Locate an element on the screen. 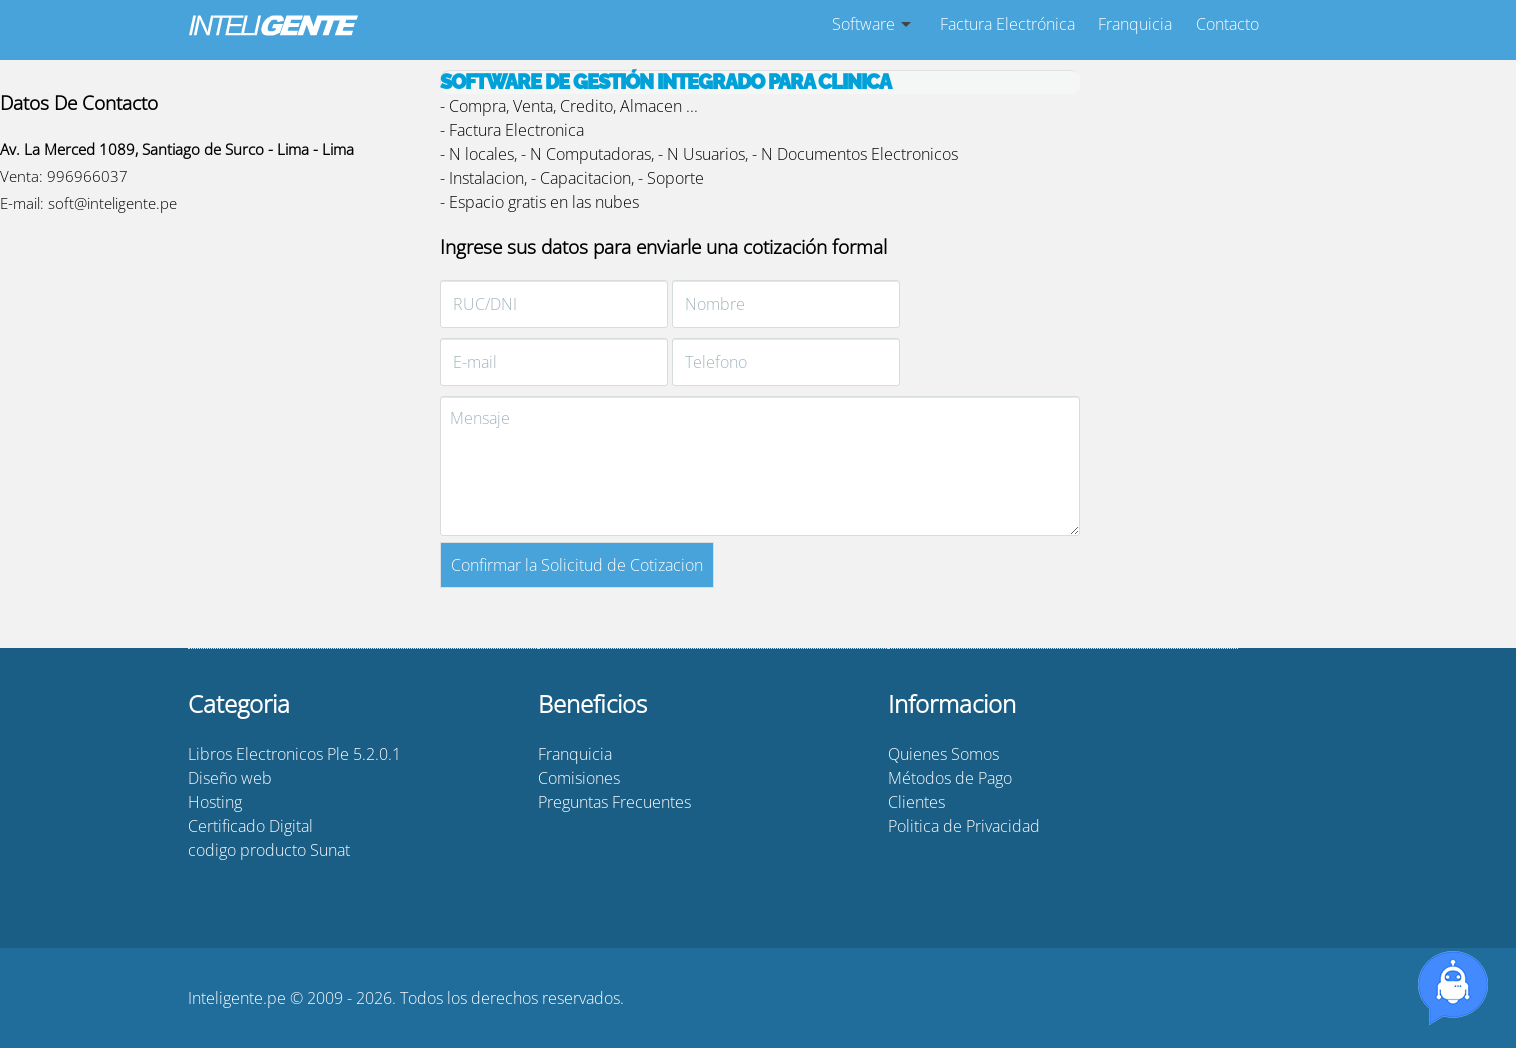 The image size is (1516, 1048). Métodos de Pago is located at coordinates (950, 778).